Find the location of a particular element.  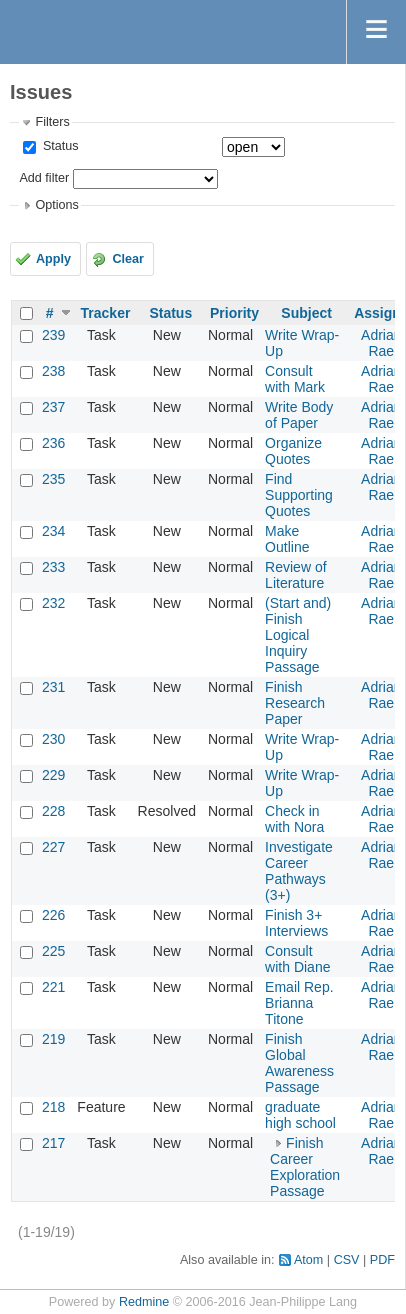

PDF is located at coordinates (382, 1260).